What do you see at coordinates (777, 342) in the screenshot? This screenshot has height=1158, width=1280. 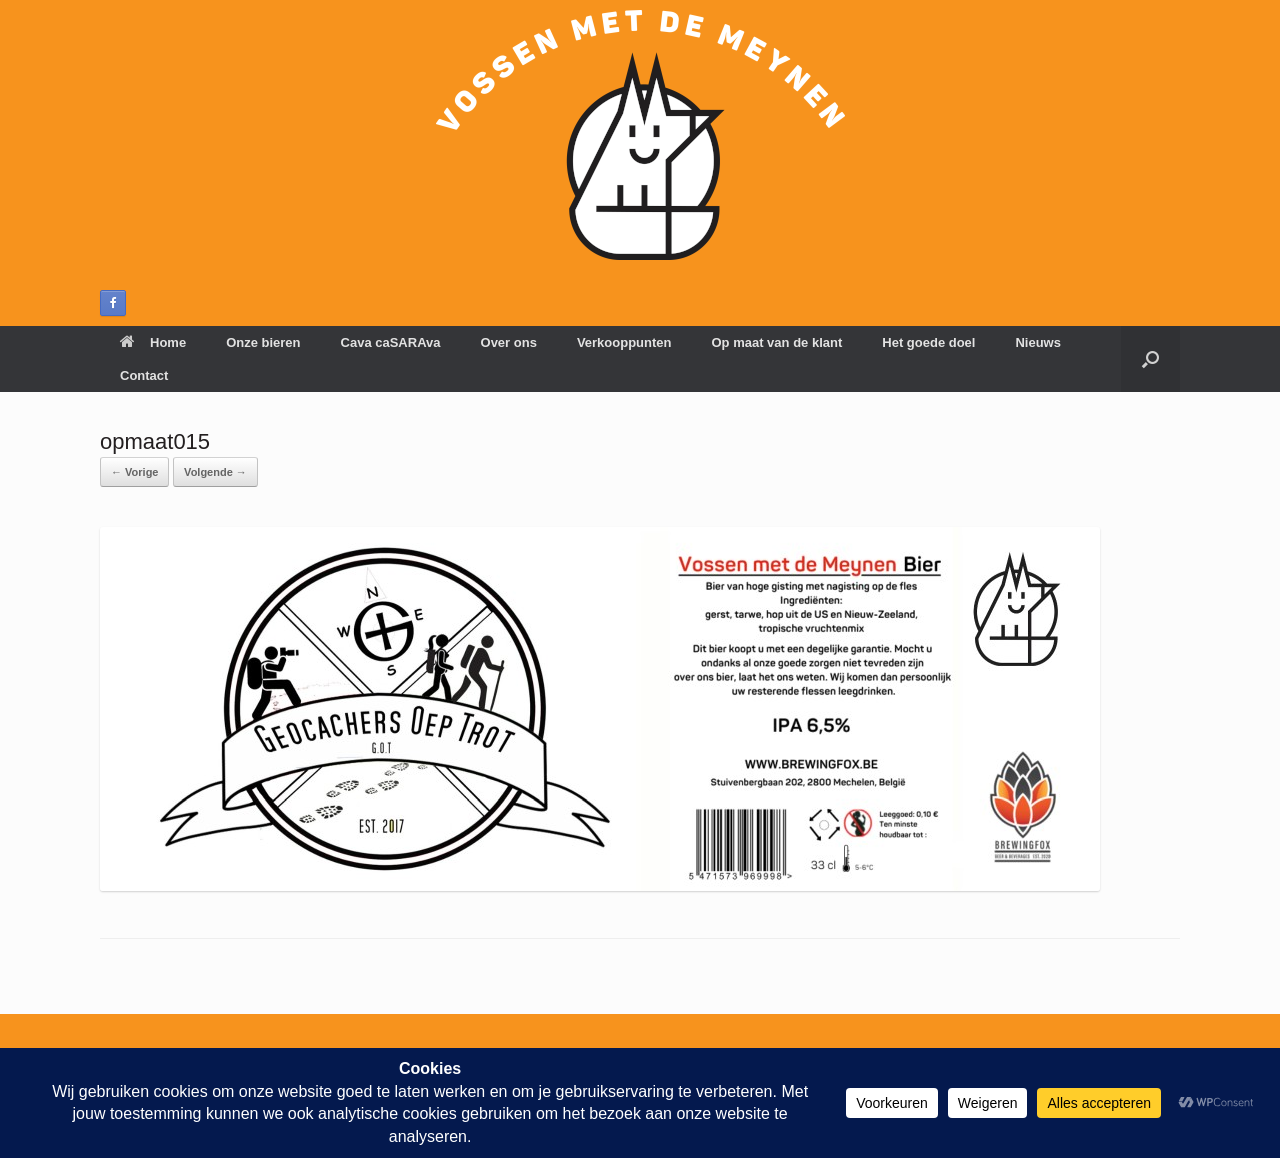 I see `Op maat van de klant` at bounding box center [777, 342].